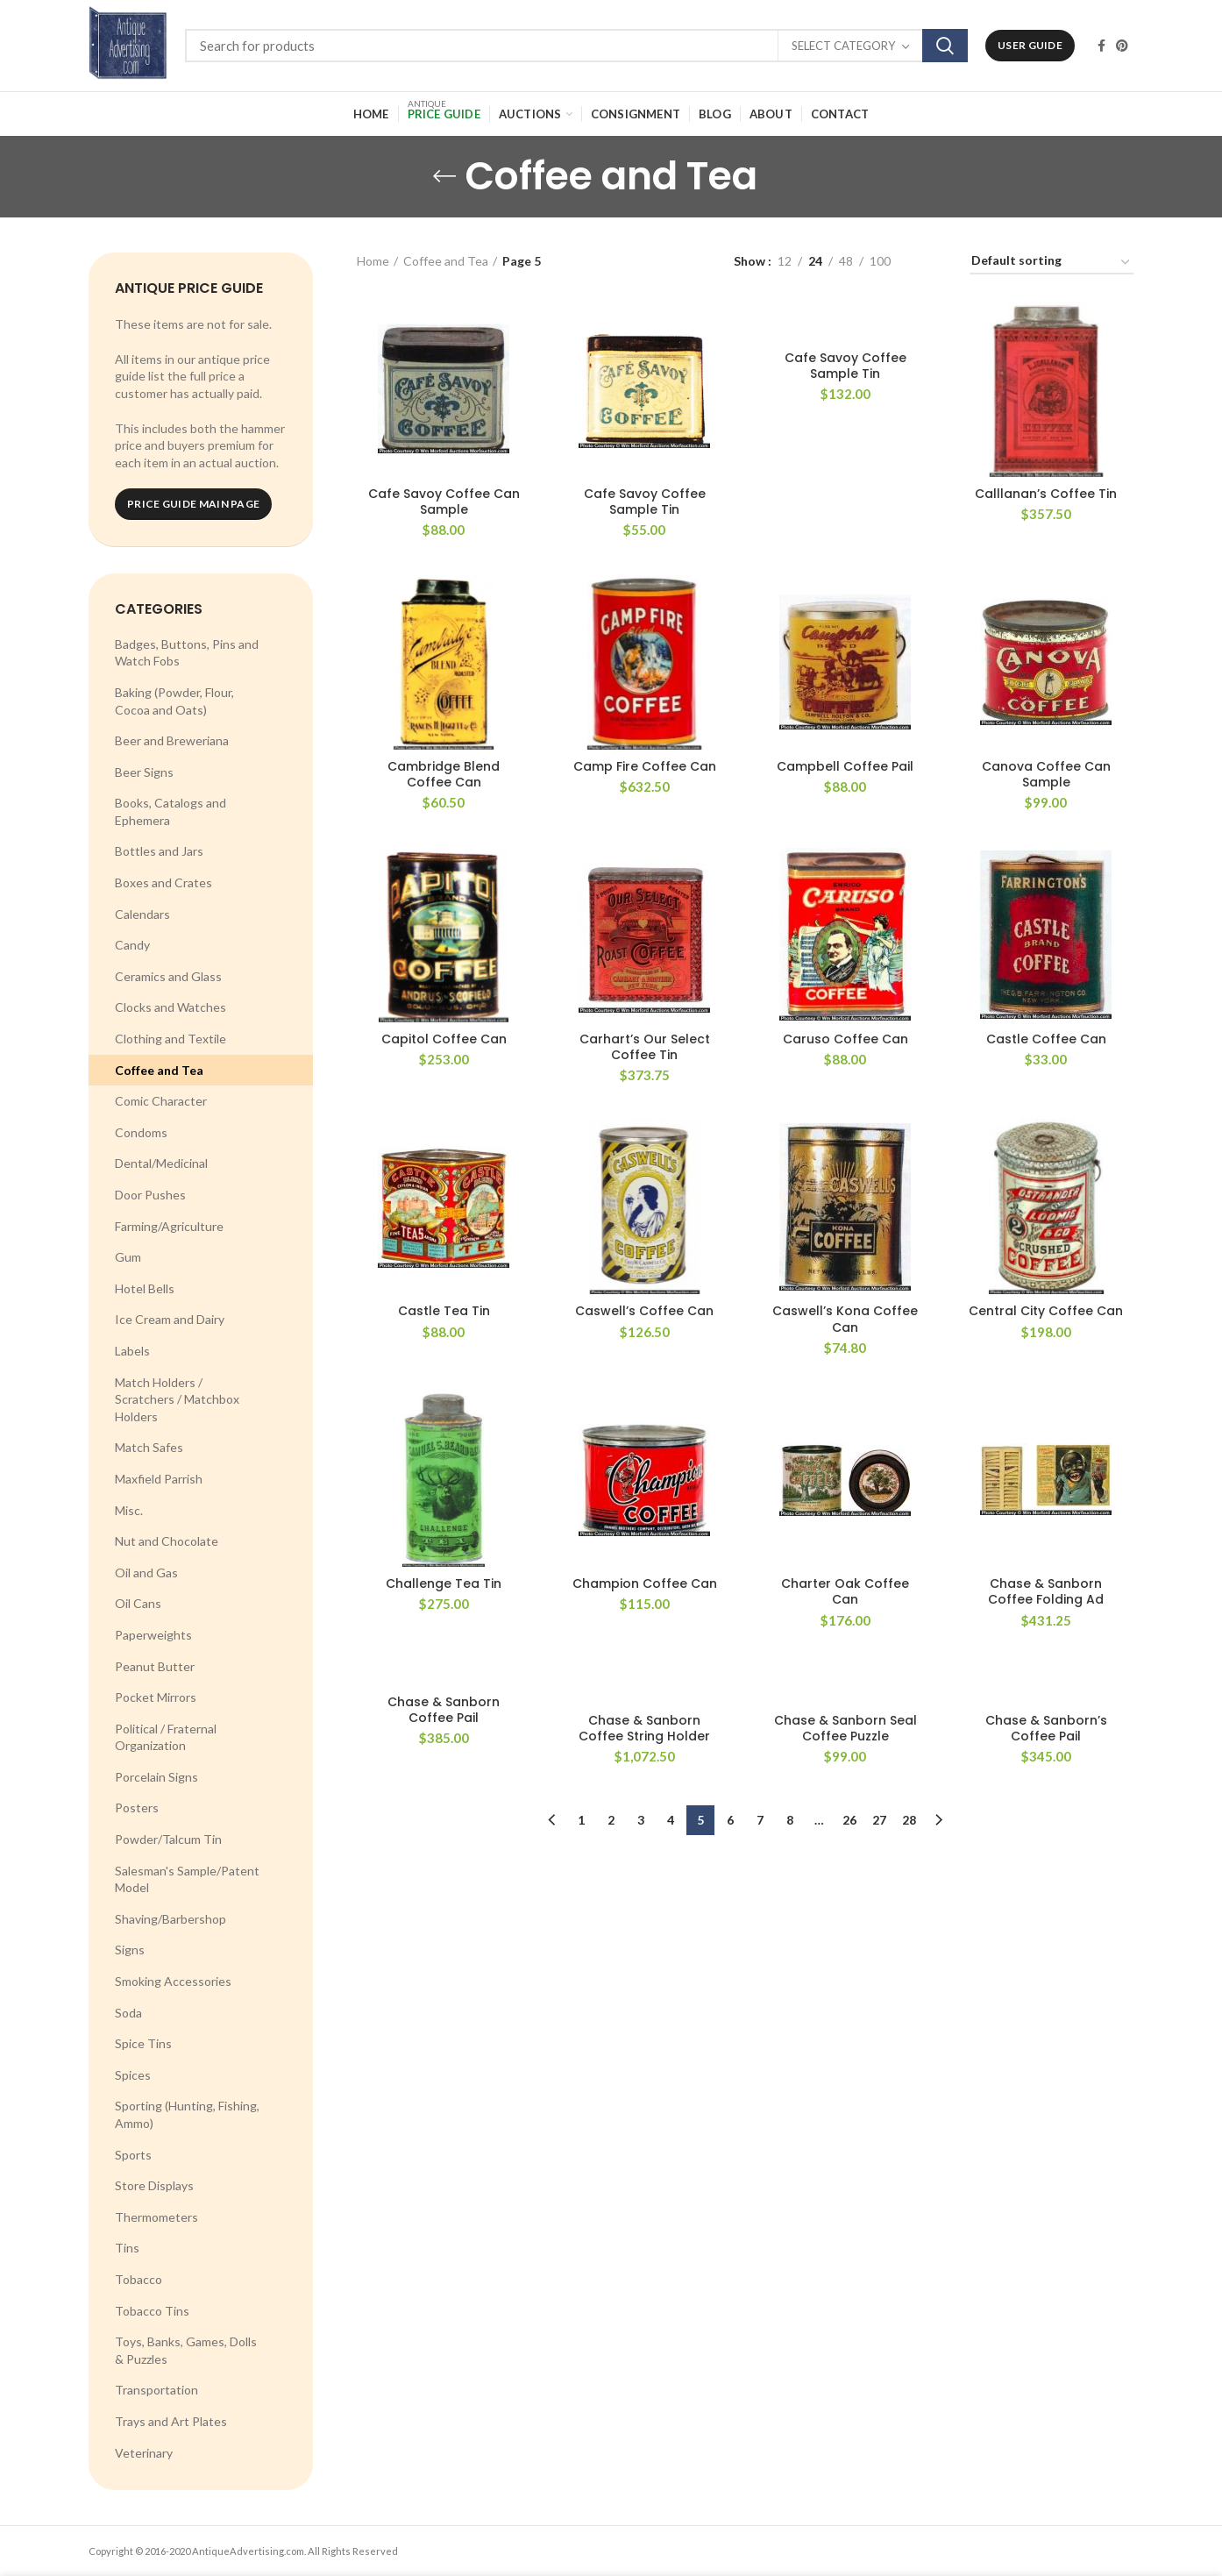 The width and height of the screenshot is (1222, 2576). What do you see at coordinates (155, 1697) in the screenshot?
I see `Pocket Mirrors` at bounding box center [155, 1697].